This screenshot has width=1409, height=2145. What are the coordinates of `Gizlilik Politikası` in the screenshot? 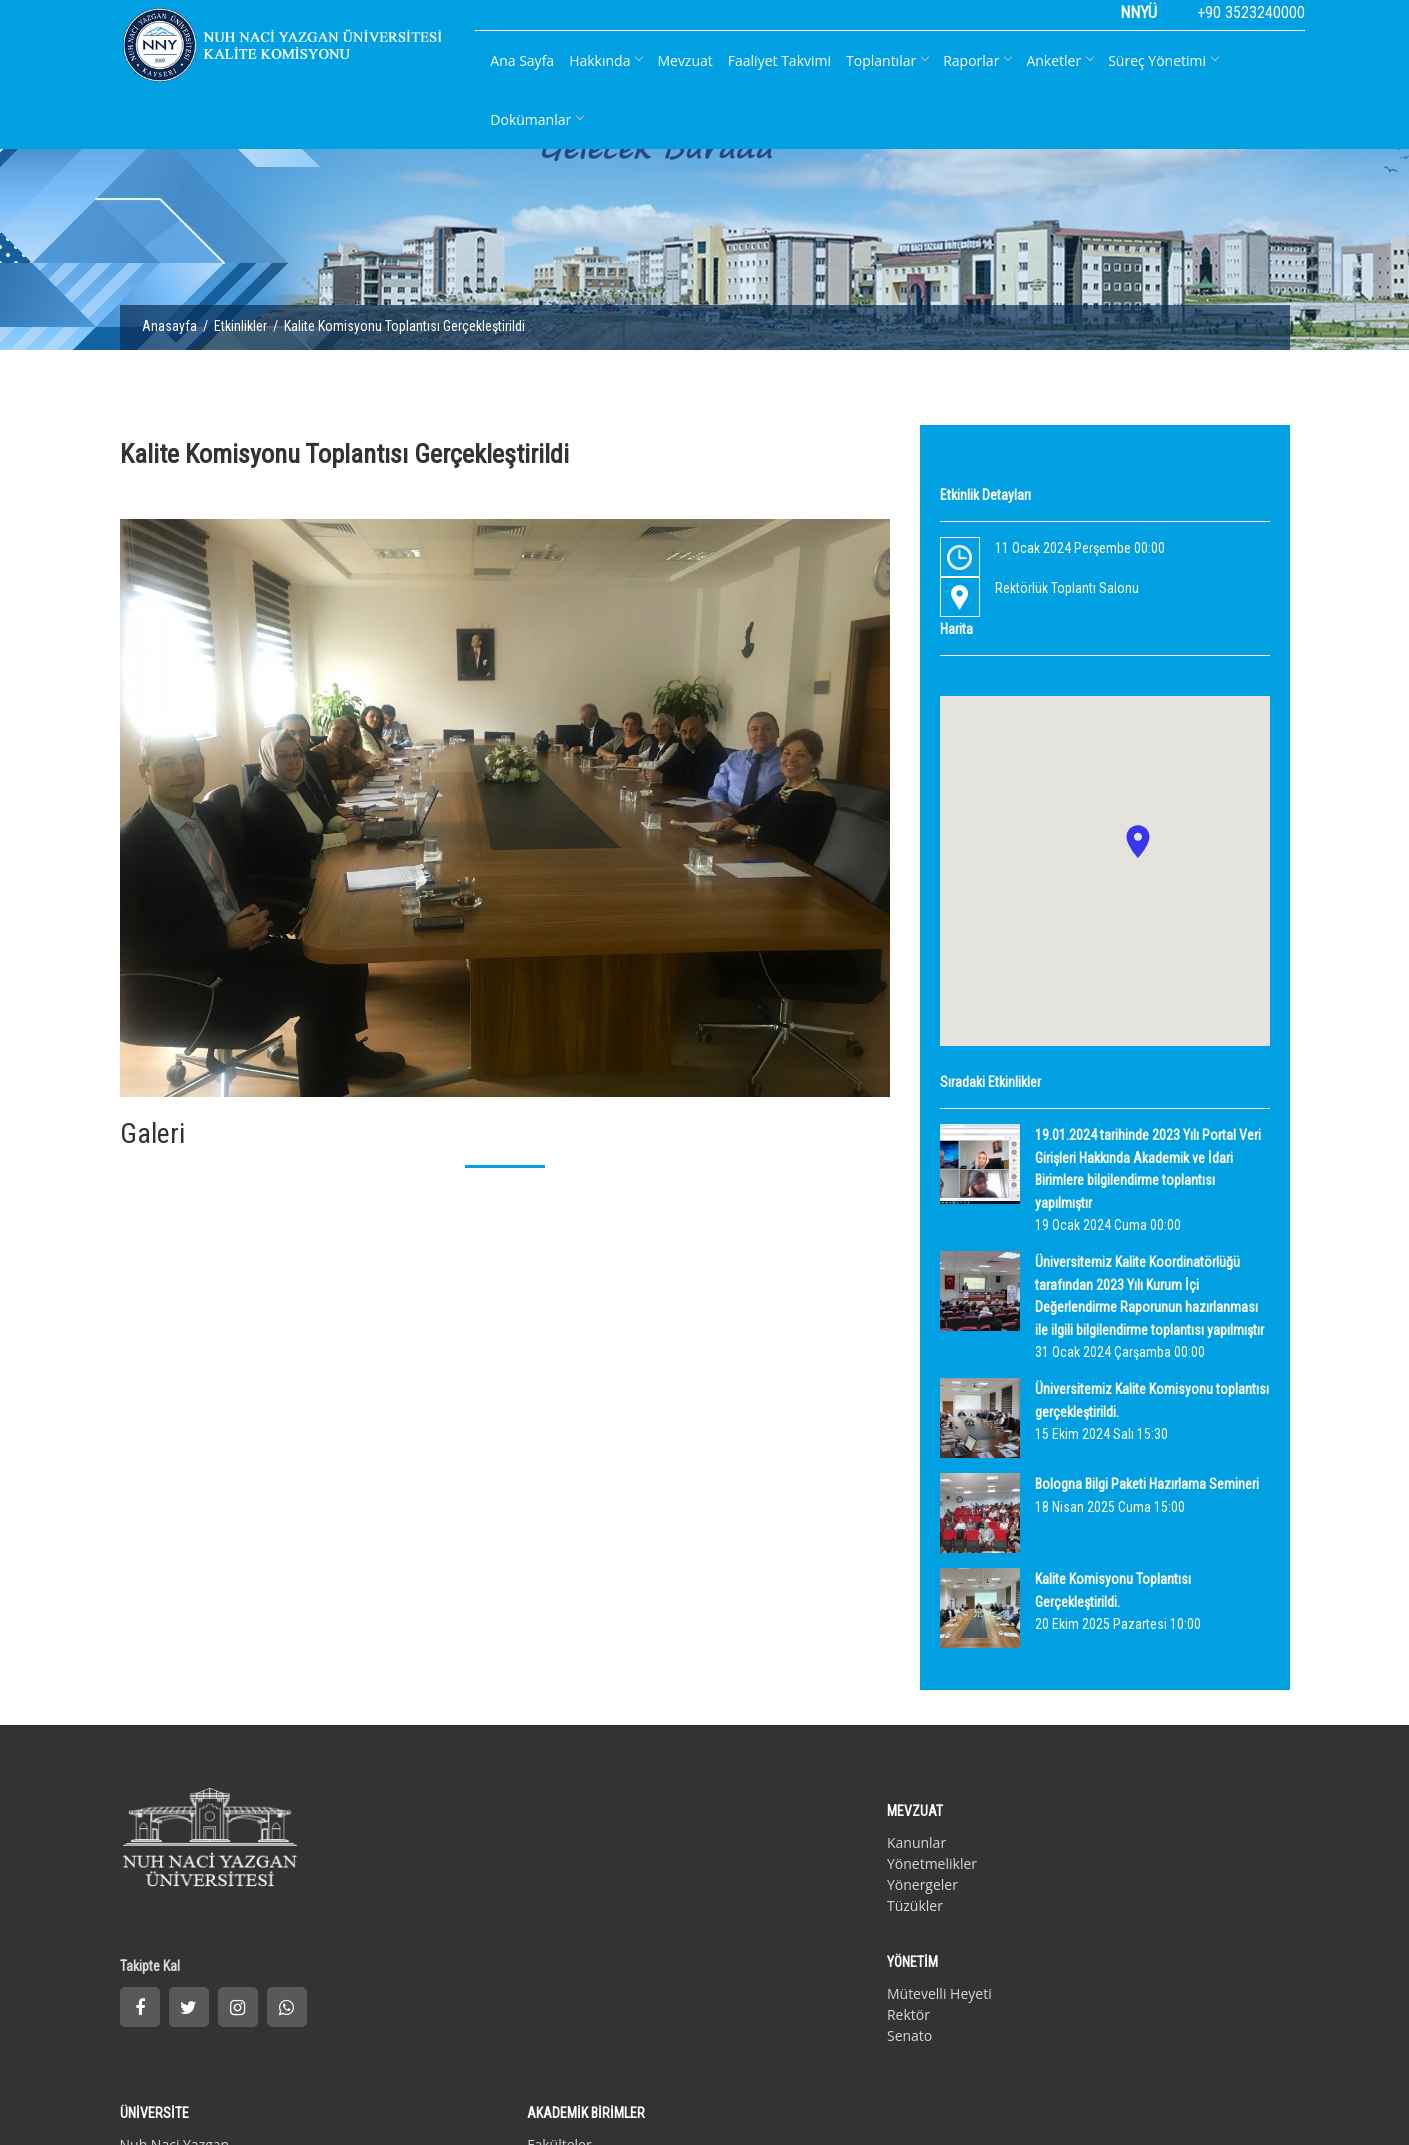 It's located at (164, 2067).